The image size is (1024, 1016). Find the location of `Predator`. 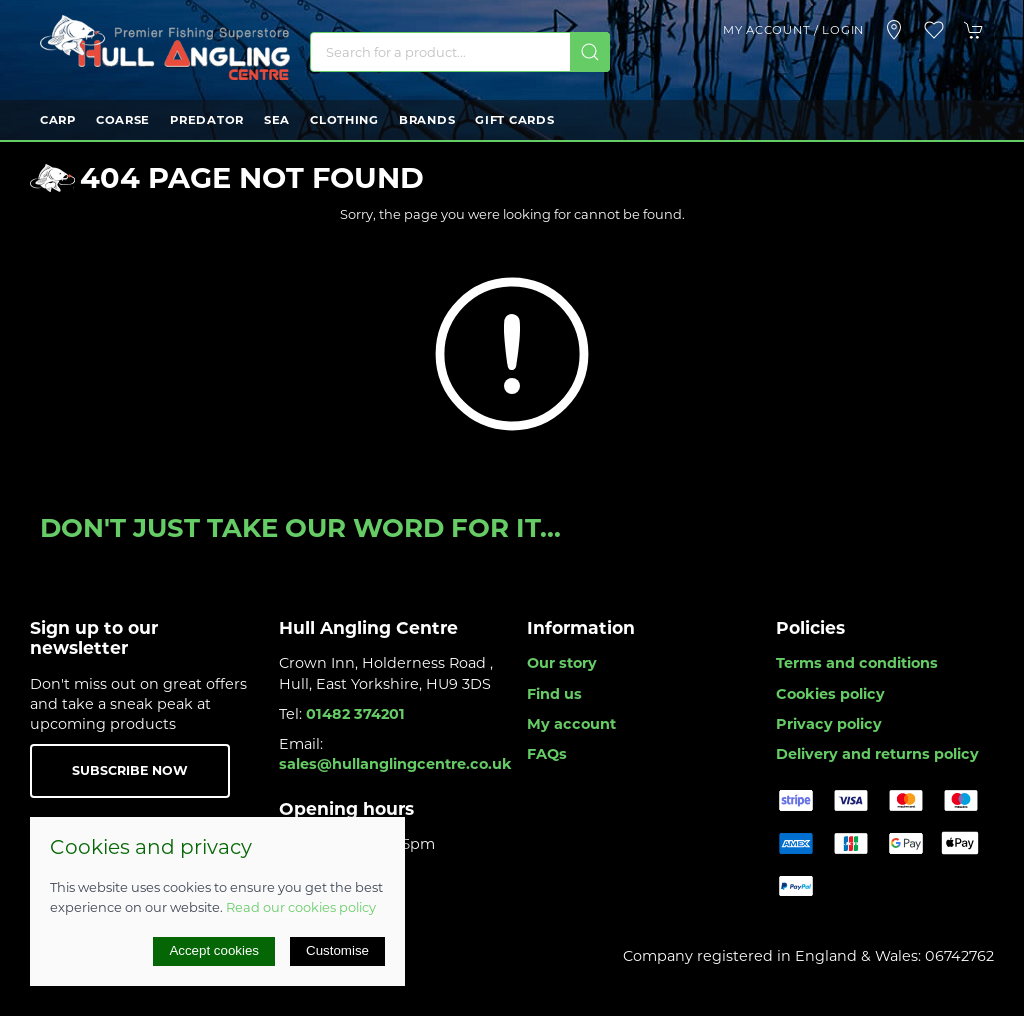

Predator is located at coordinates (207, 120).